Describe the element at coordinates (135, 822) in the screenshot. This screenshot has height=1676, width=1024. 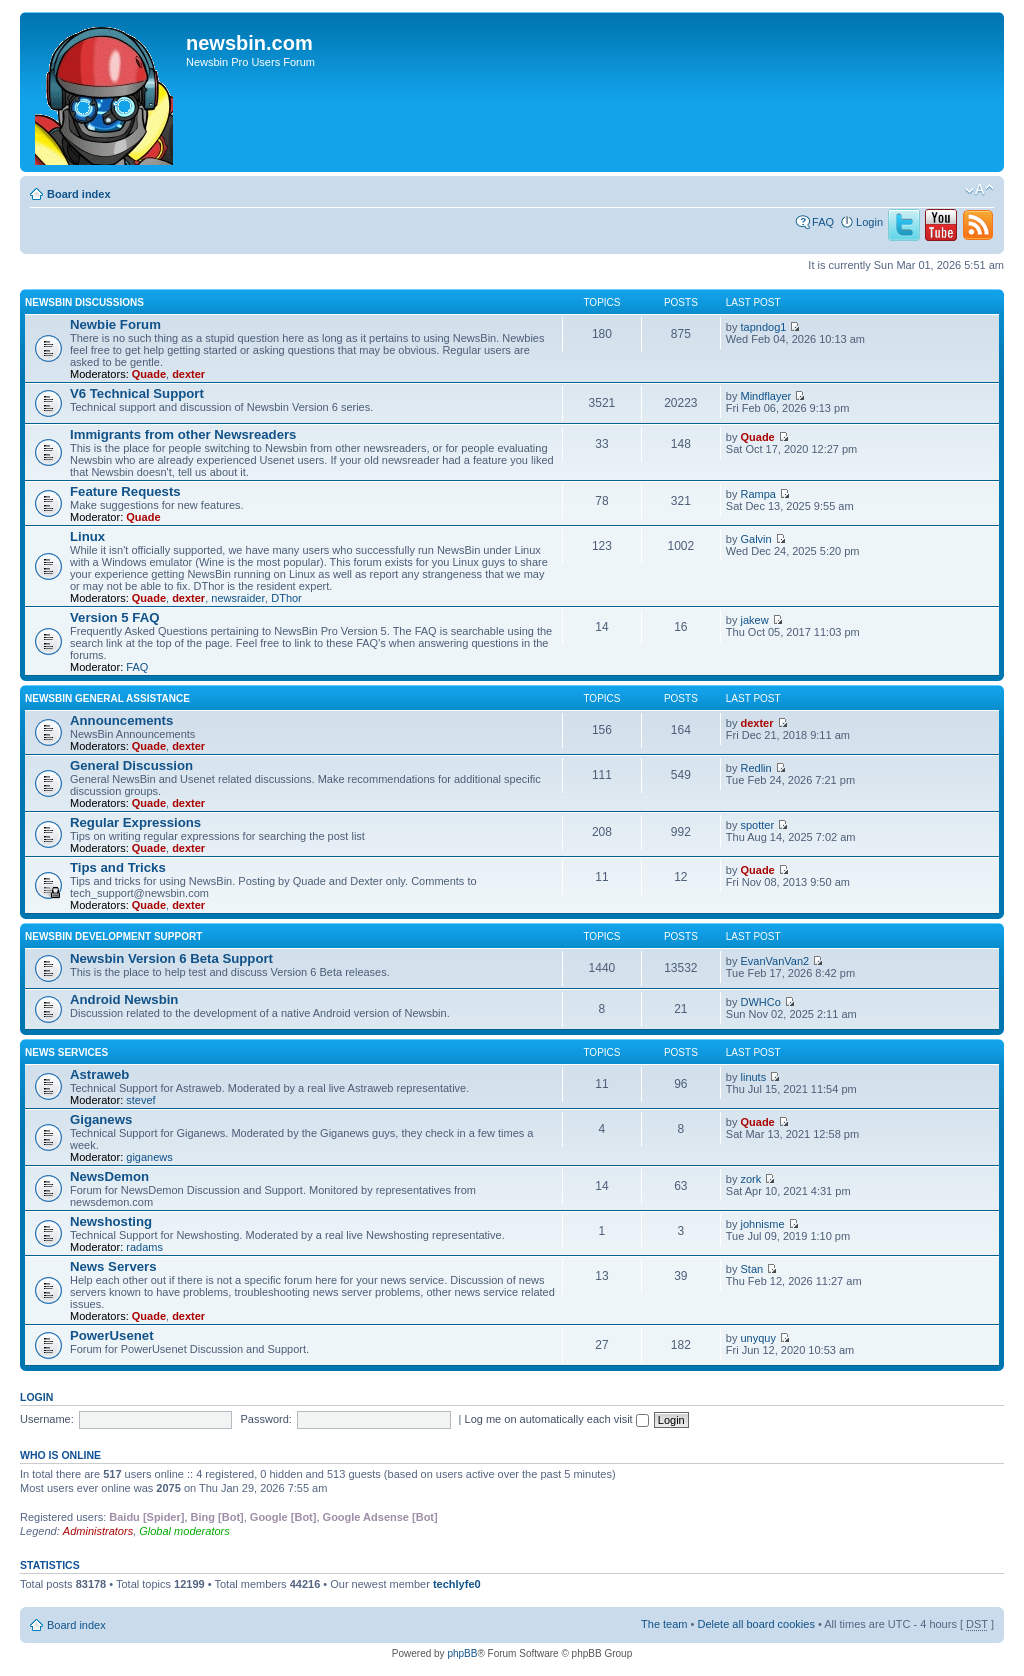
I see `Regular Expressions` at that location.